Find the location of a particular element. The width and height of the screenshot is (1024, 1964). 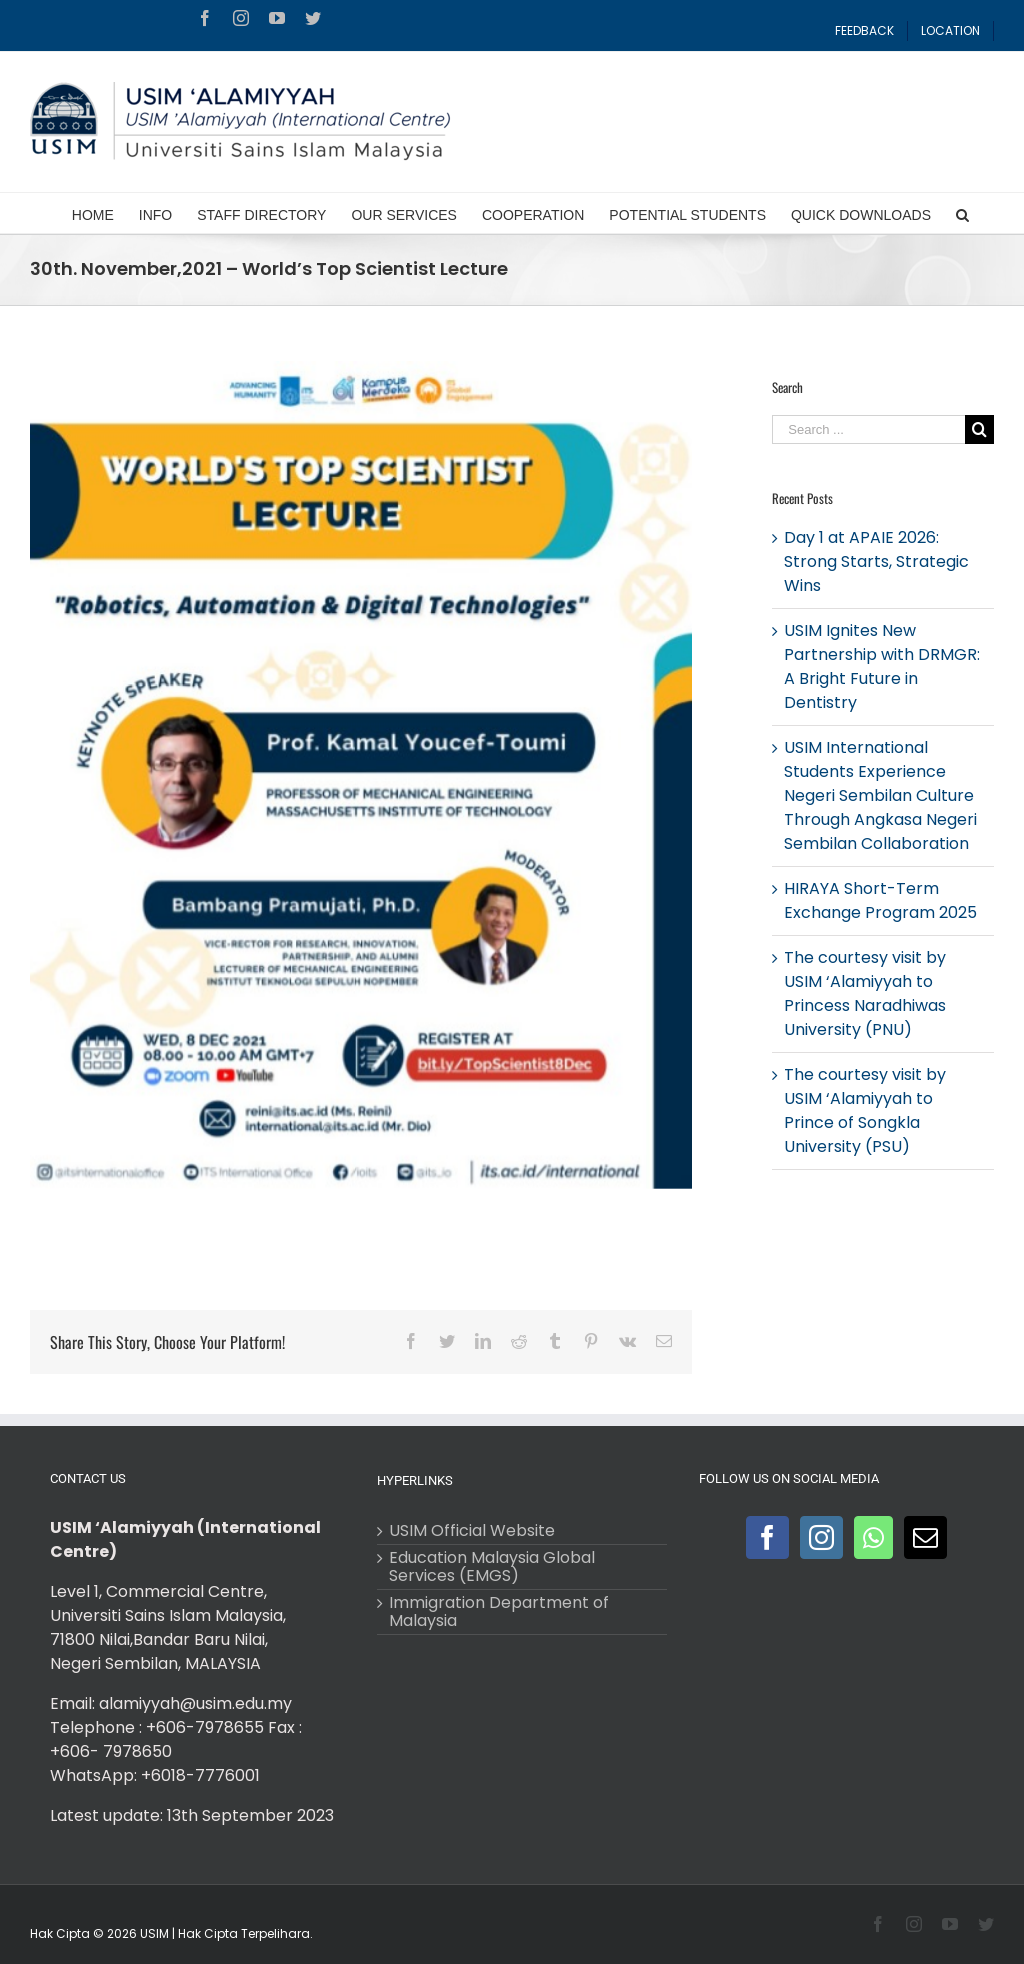

Immigration Department of Malaysia is located at coordinates (499, 1612).